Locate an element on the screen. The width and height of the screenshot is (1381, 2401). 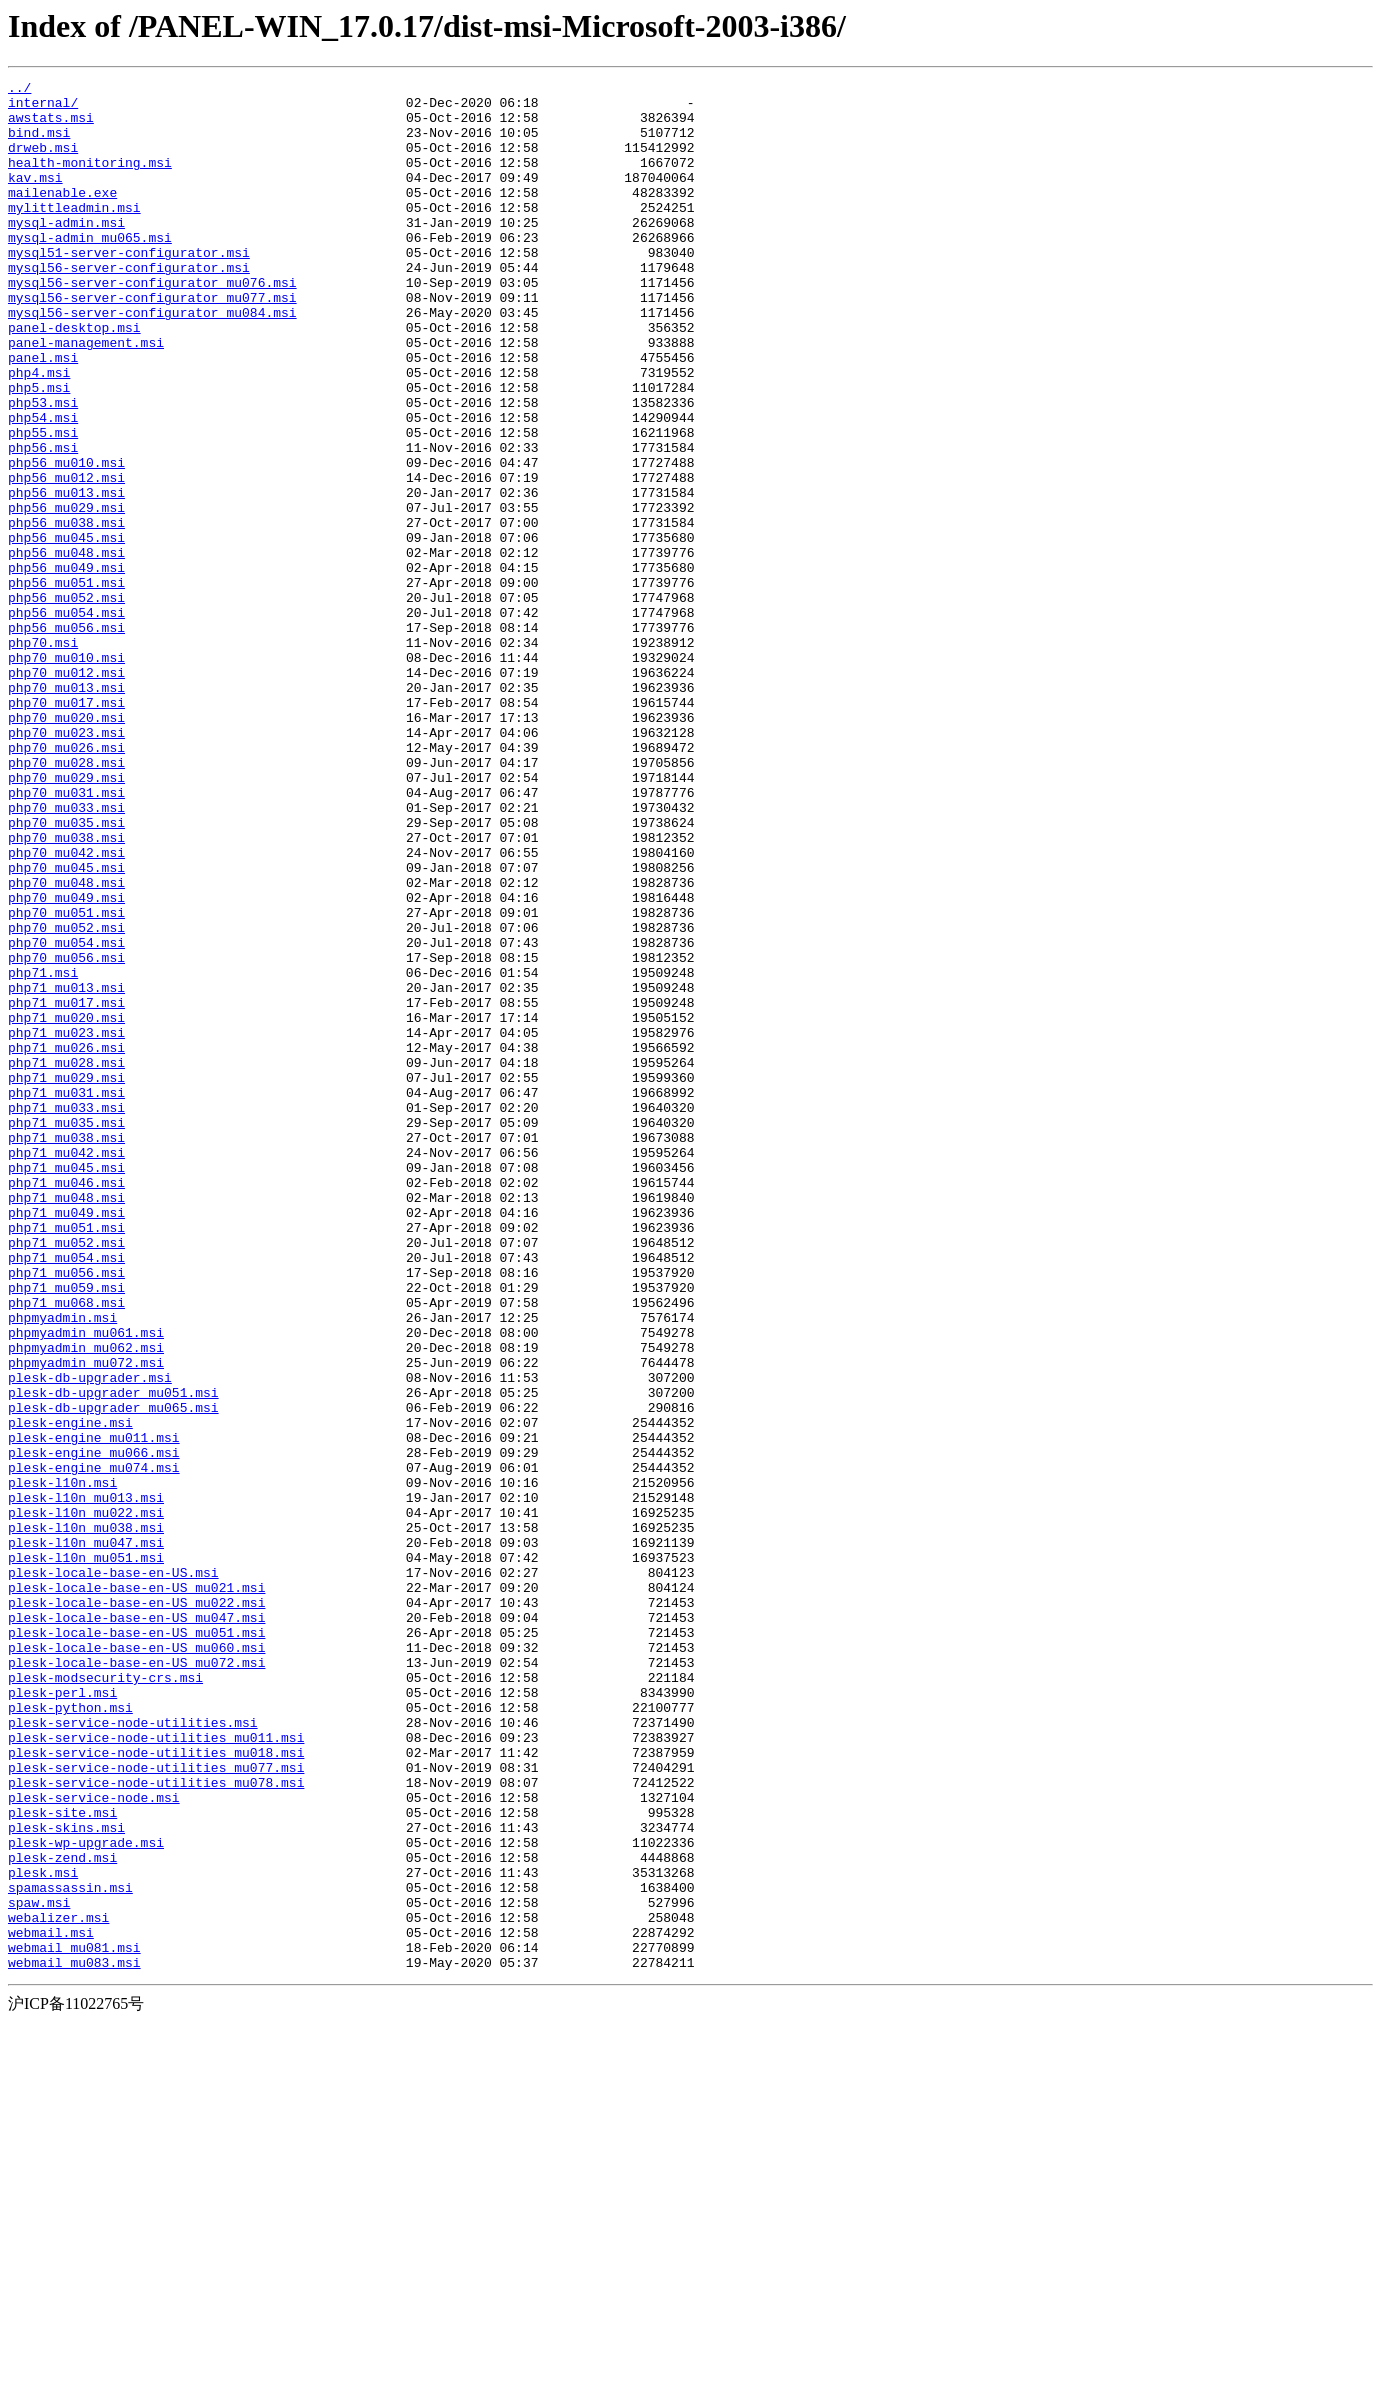
php71.msi is located at coordinates (43, 1152).